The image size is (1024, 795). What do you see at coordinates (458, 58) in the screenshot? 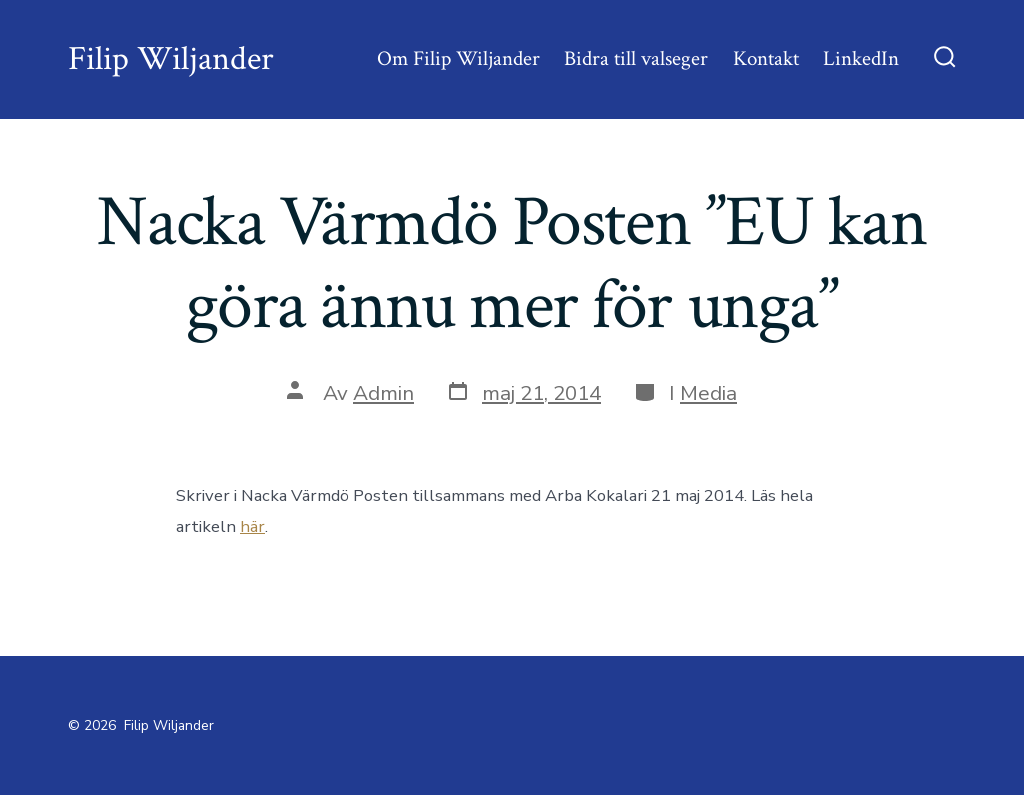
I see `Om Filip Wiljander` at bounding box center [458, 58].